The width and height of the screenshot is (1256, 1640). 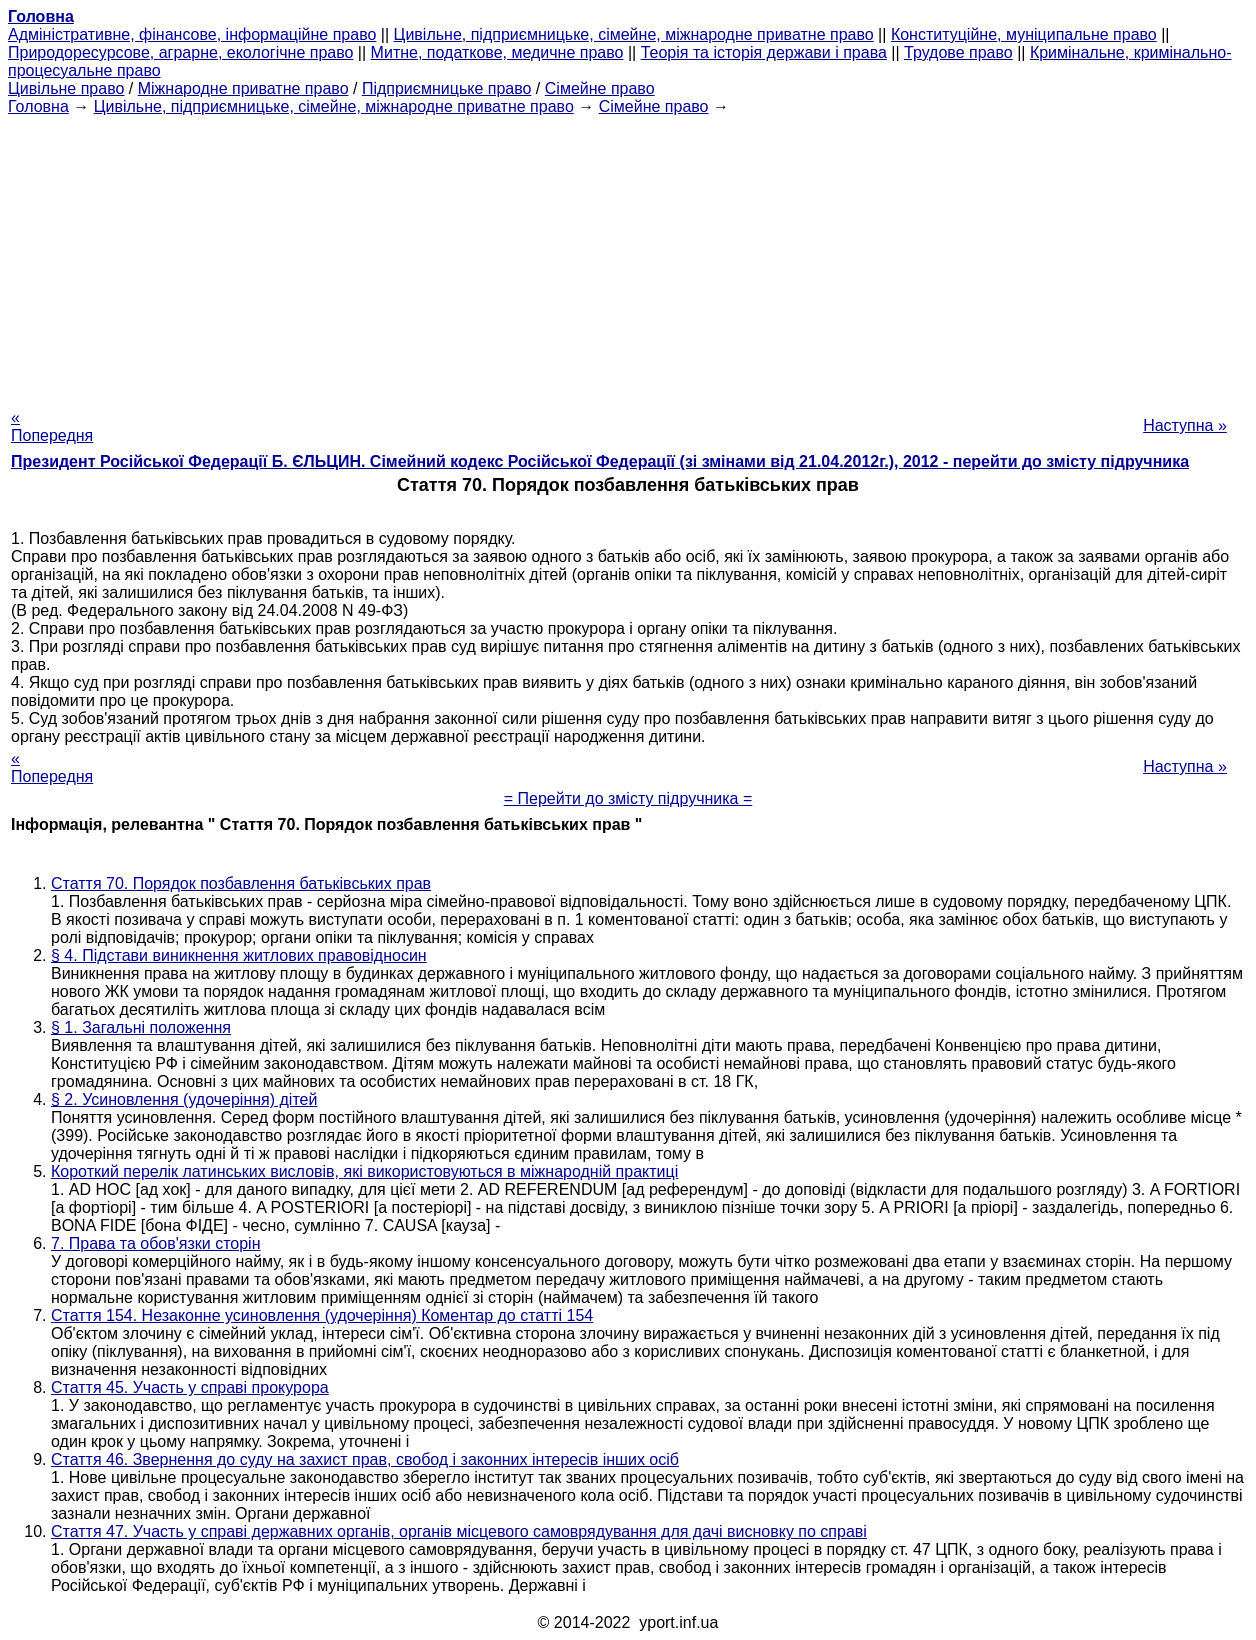 What do you see at coordinates (1024, 34) in the screenshot?
I see `Конституційне, муніципальне право` at bounding box center [1024, 34].